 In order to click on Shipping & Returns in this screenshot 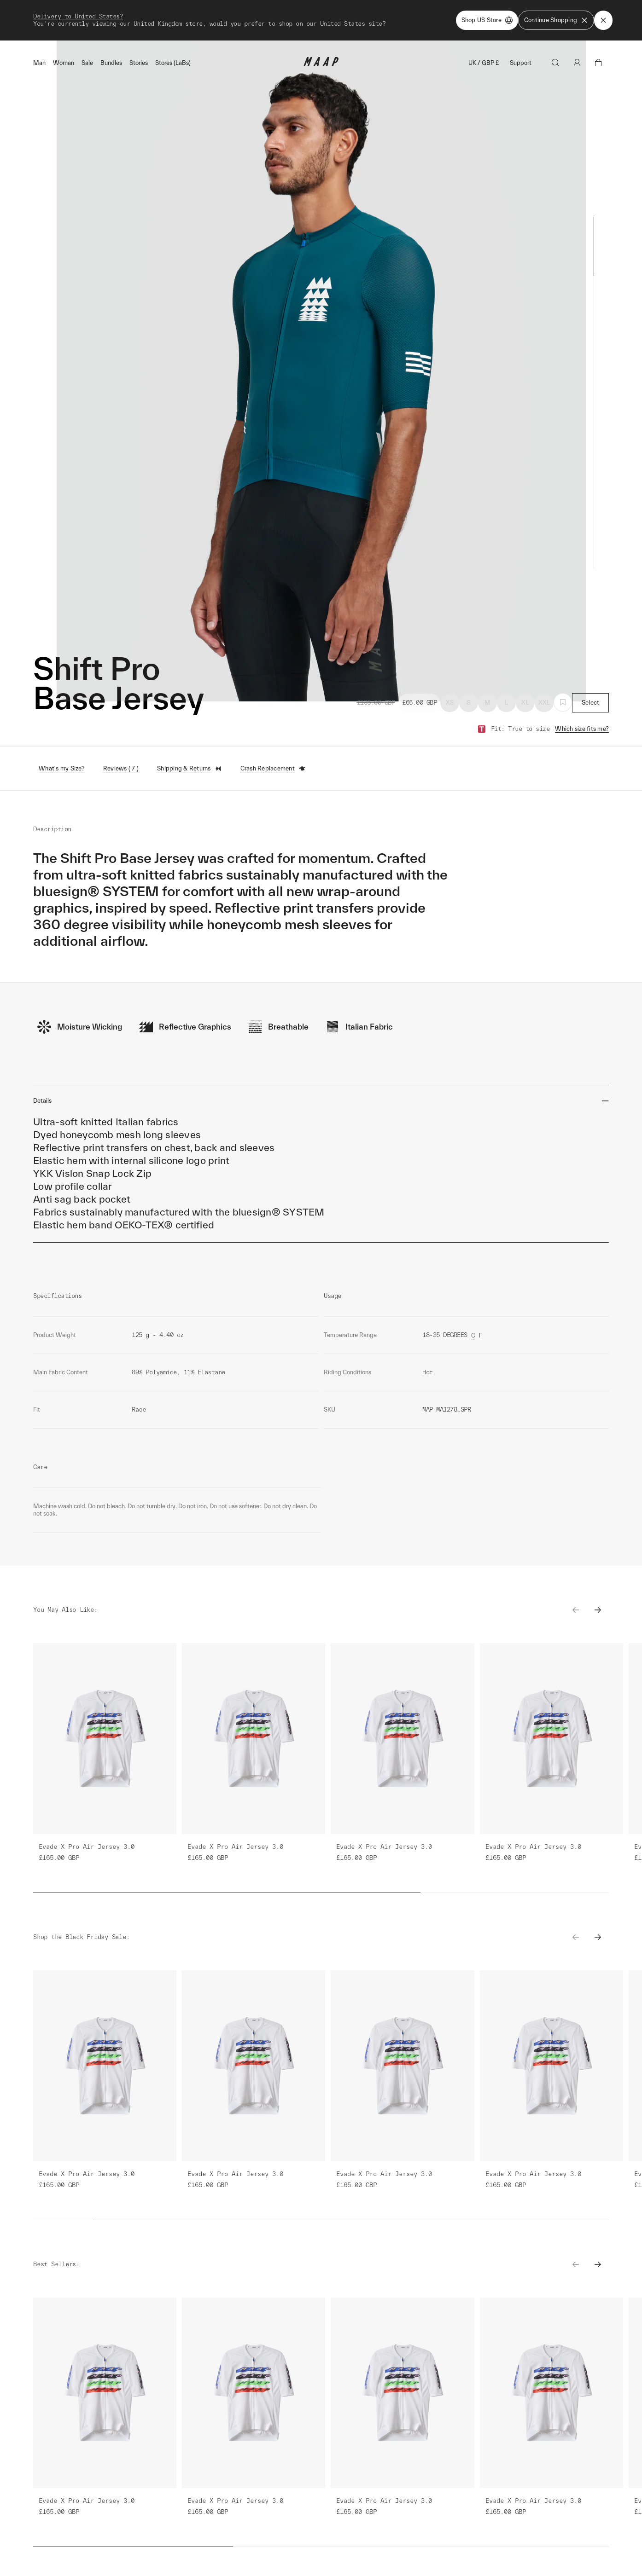, I will do `click(189, 768)`.